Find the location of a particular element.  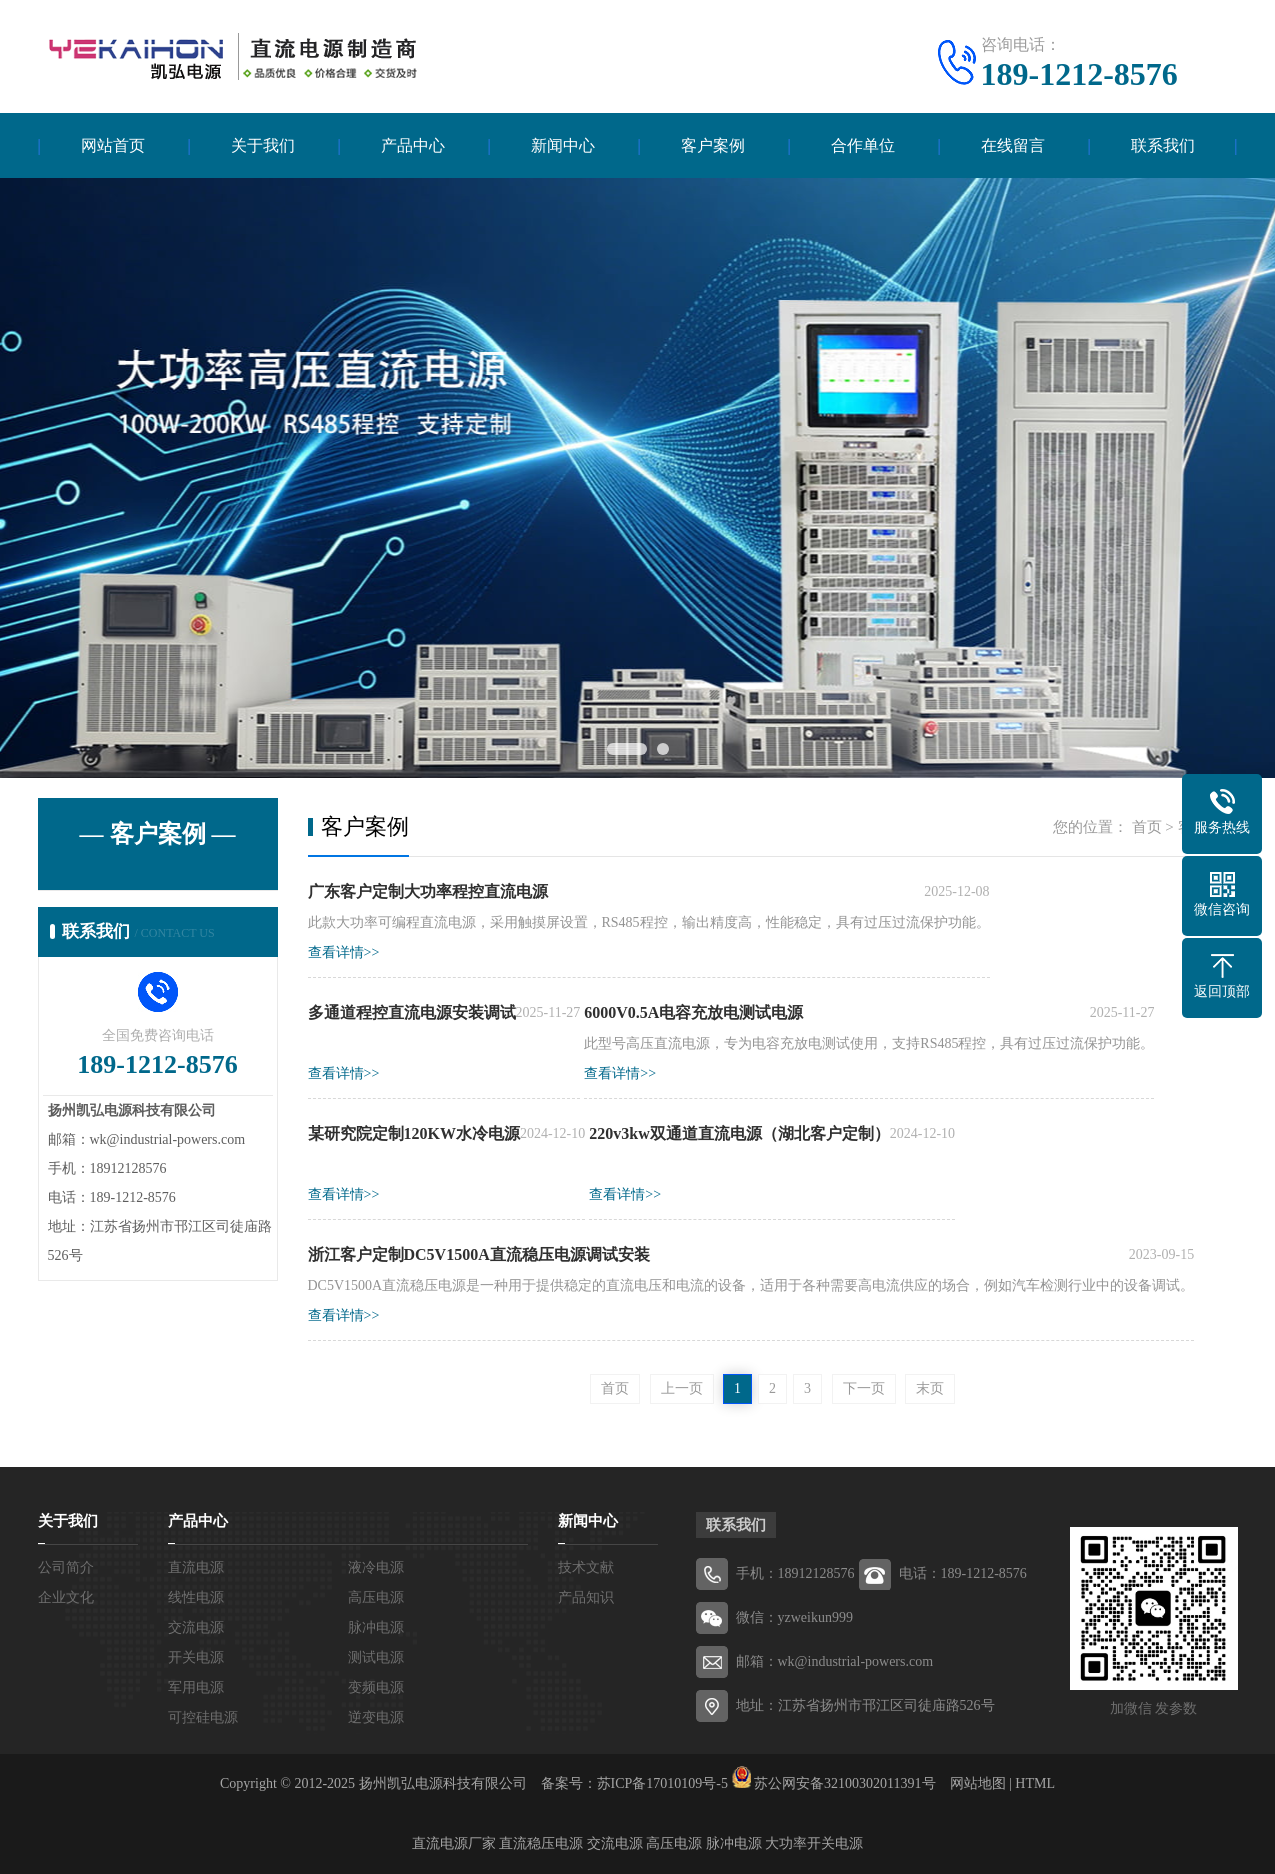

线性电源 is located at coordinates (196, 1597).